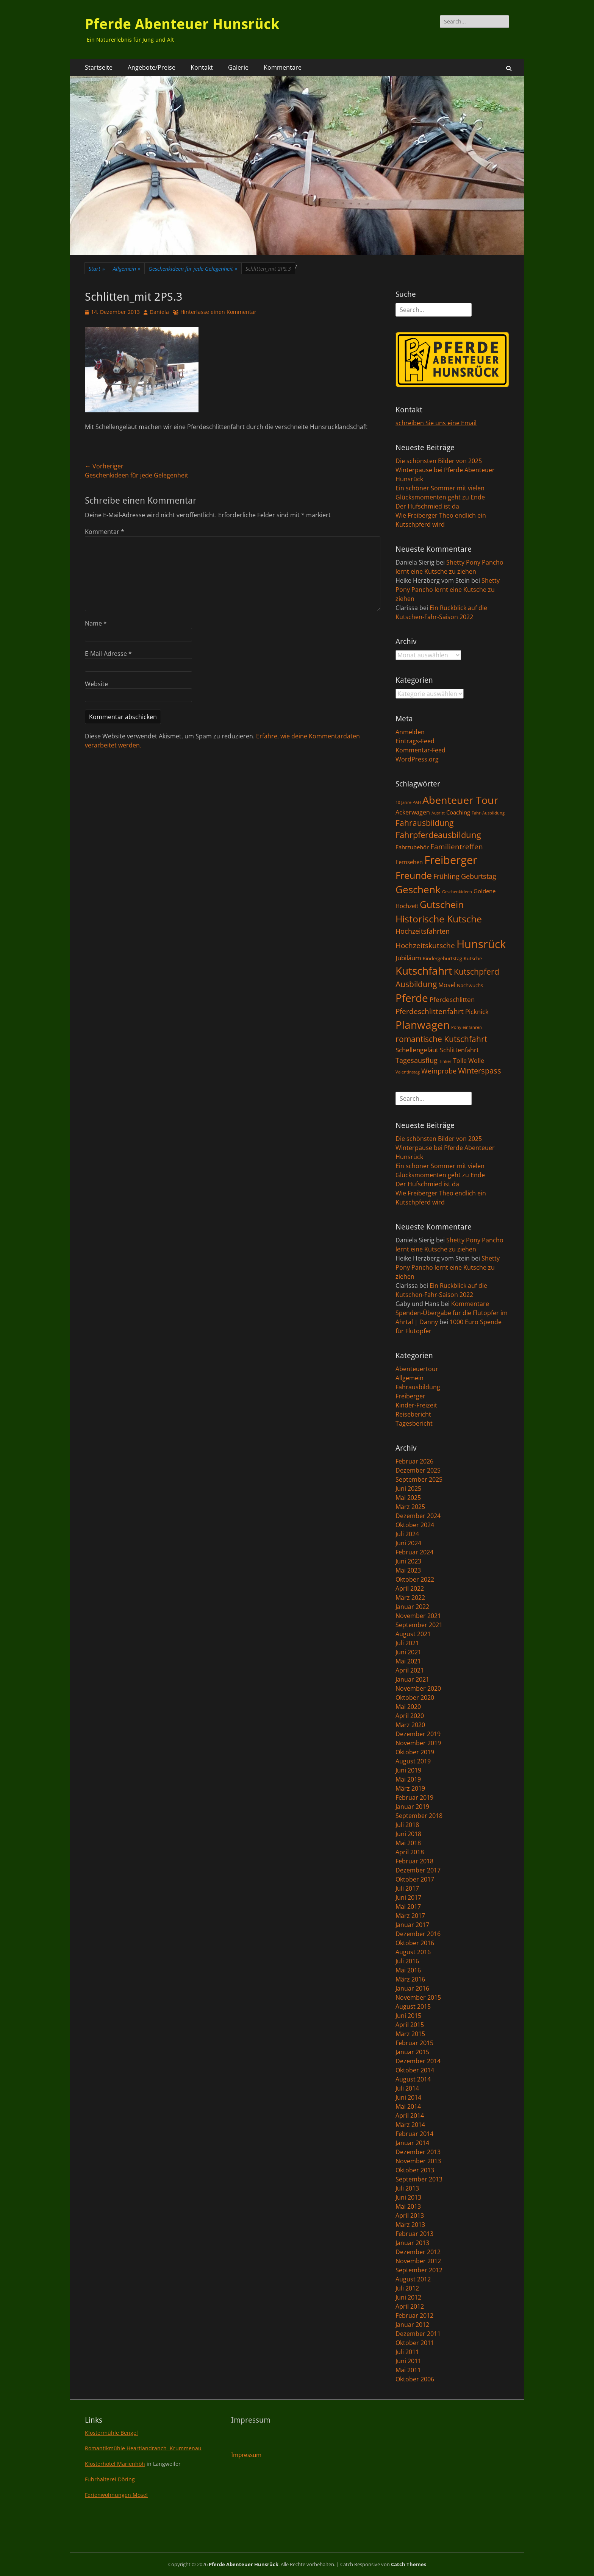 The width and height of the screenshot is (594, 2576). Describe the element at coordinates (481, 944) in the screenshot. I see `Hunsrück [Hunsrück (41 Einträge)]` at that location.